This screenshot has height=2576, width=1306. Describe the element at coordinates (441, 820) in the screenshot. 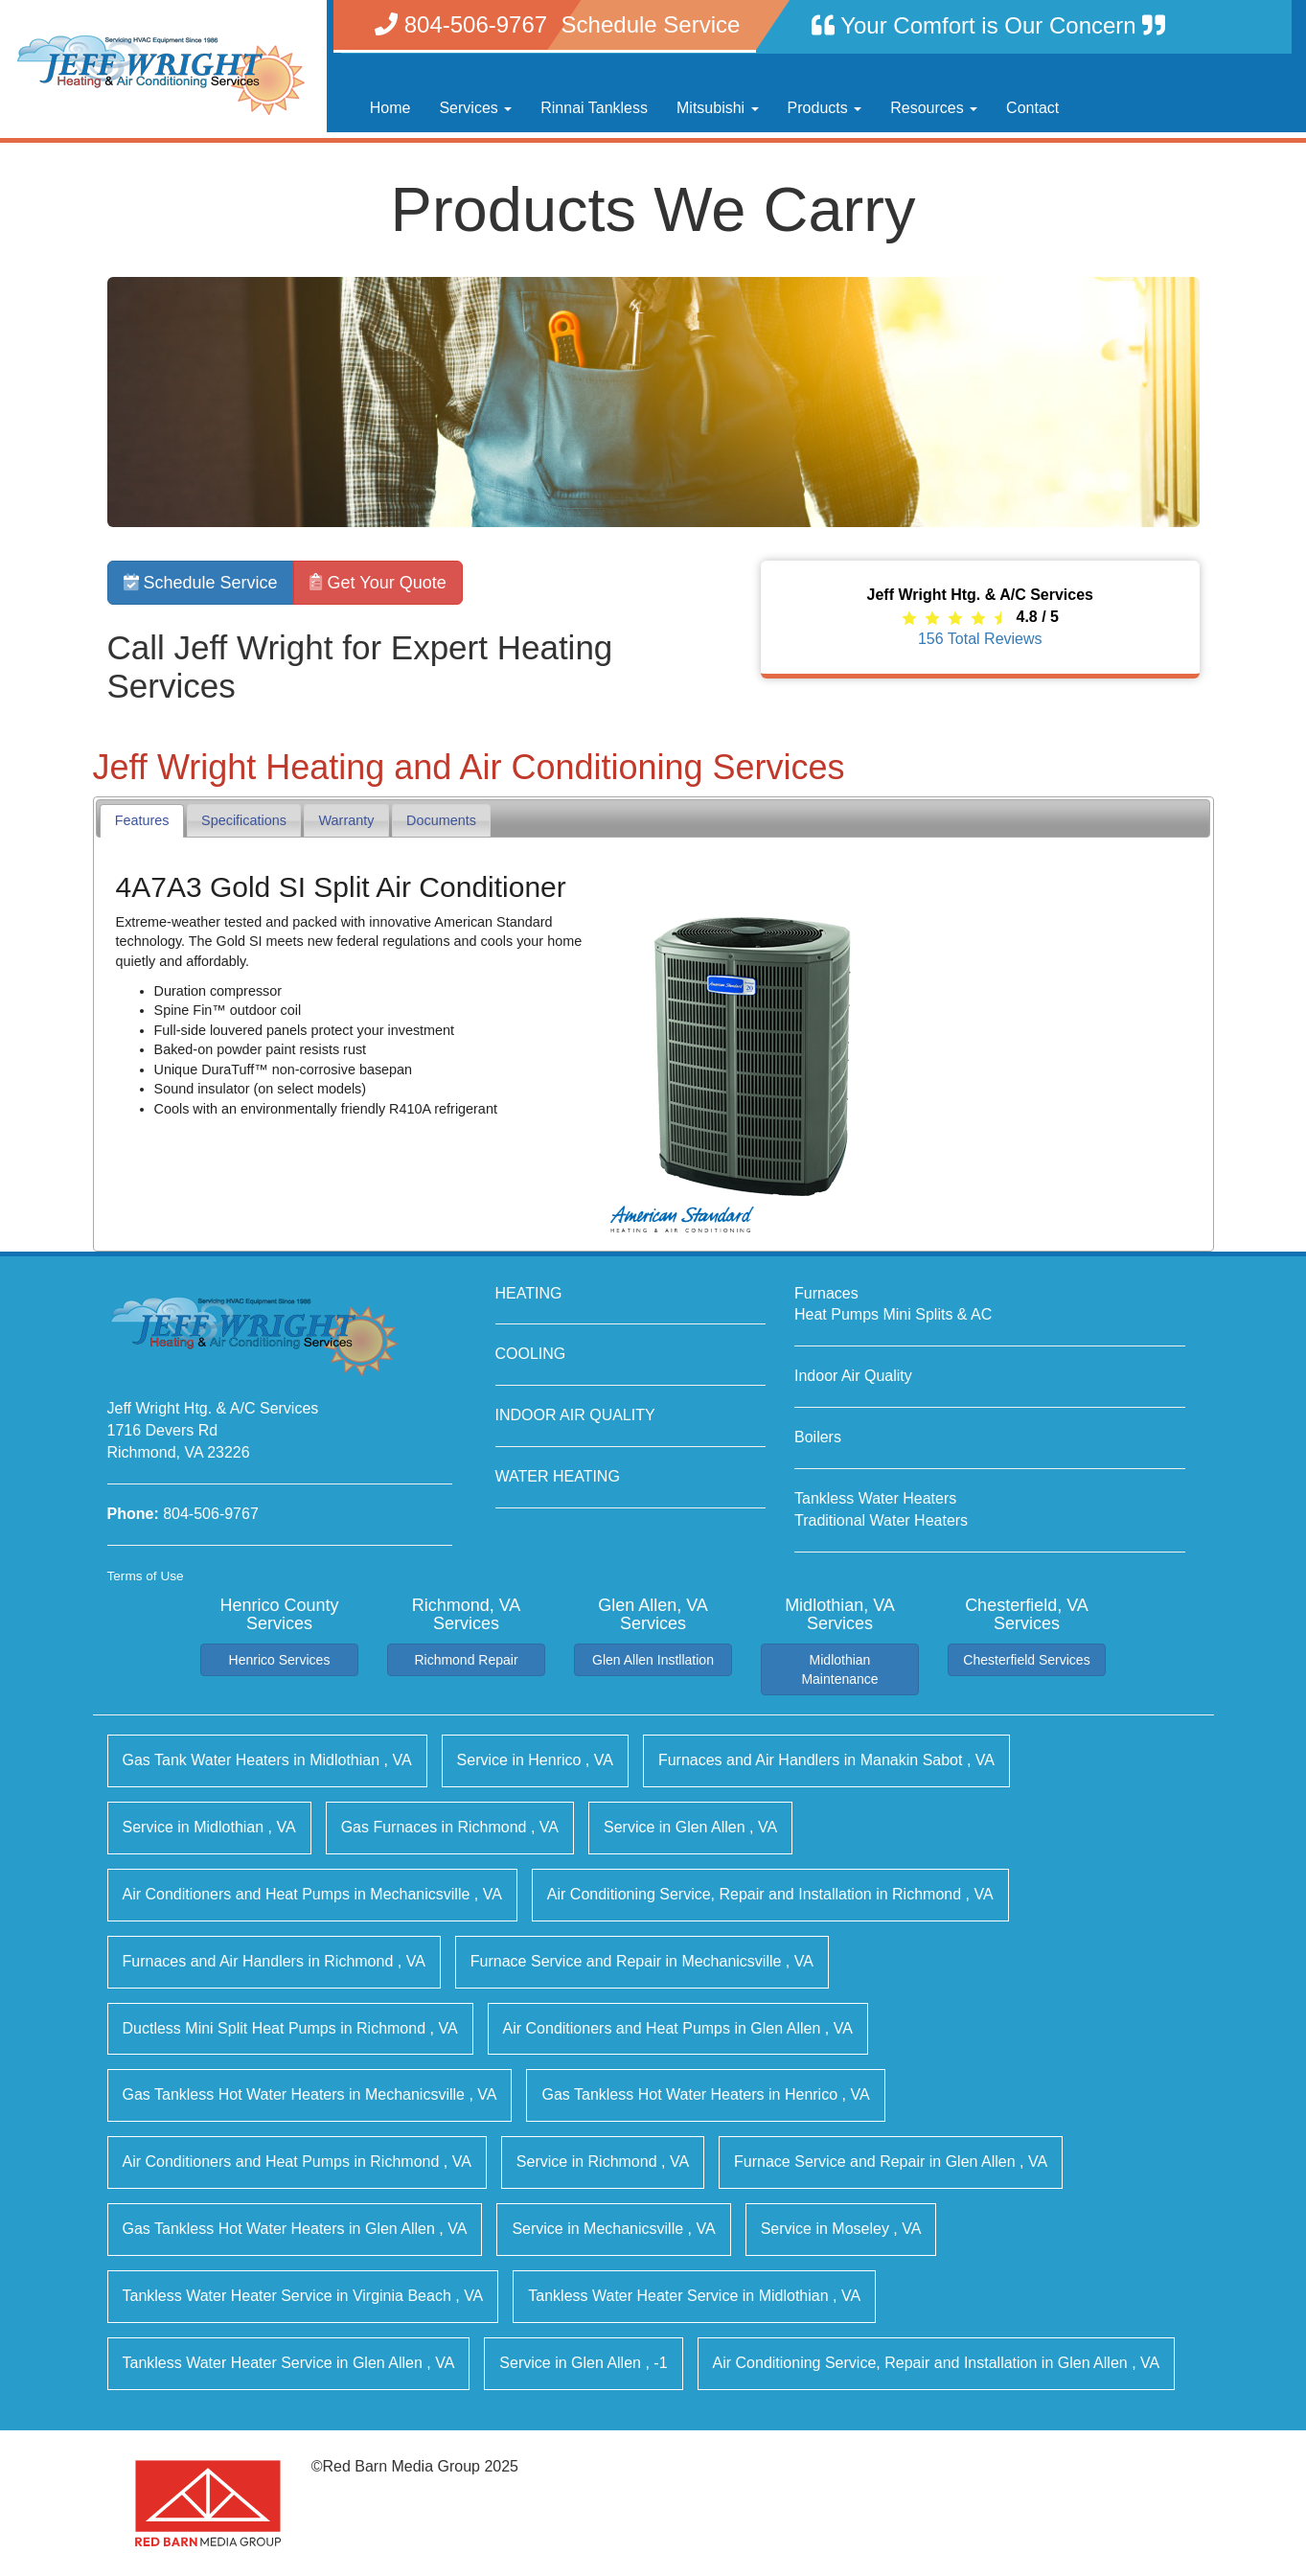

I see `Documents [presentation]` at that location.